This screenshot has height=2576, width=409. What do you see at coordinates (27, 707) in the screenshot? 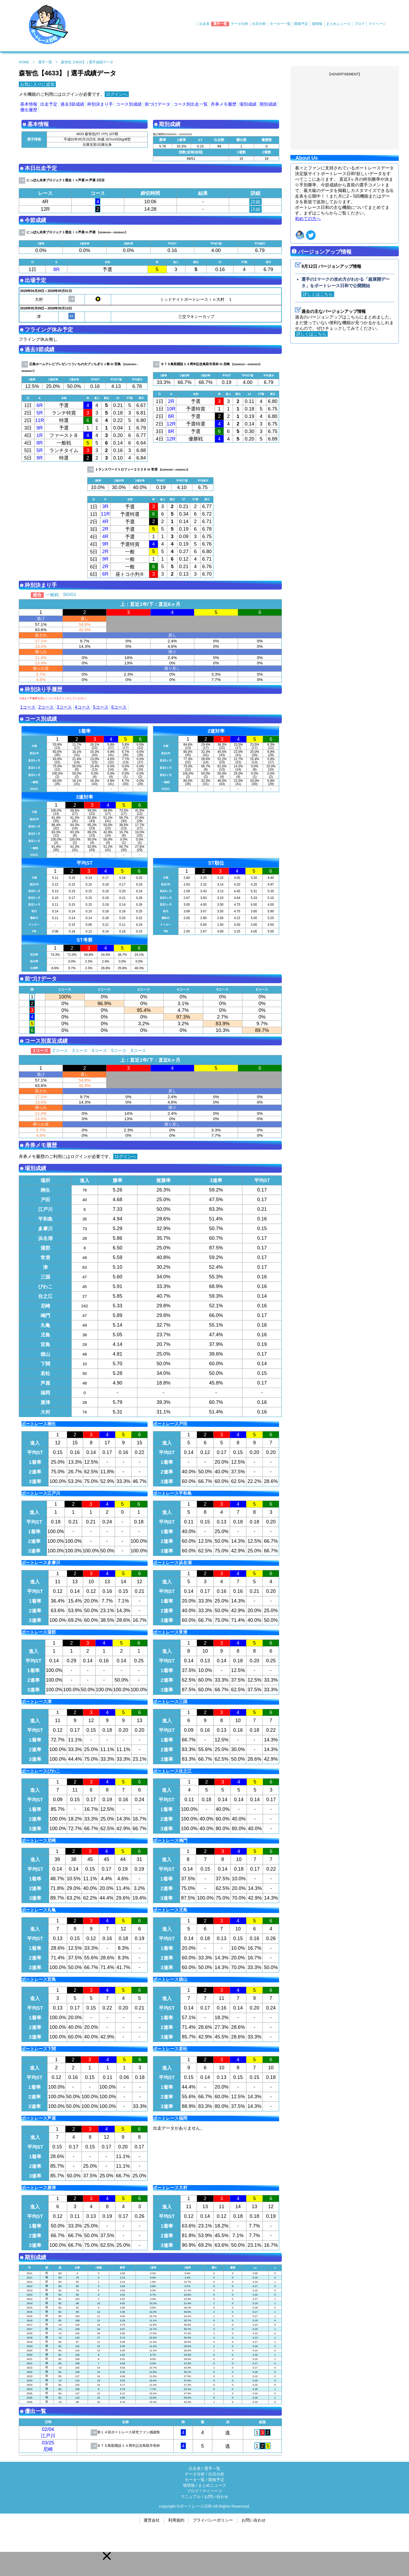
I see `1コース` at bounding box center [27, 707].